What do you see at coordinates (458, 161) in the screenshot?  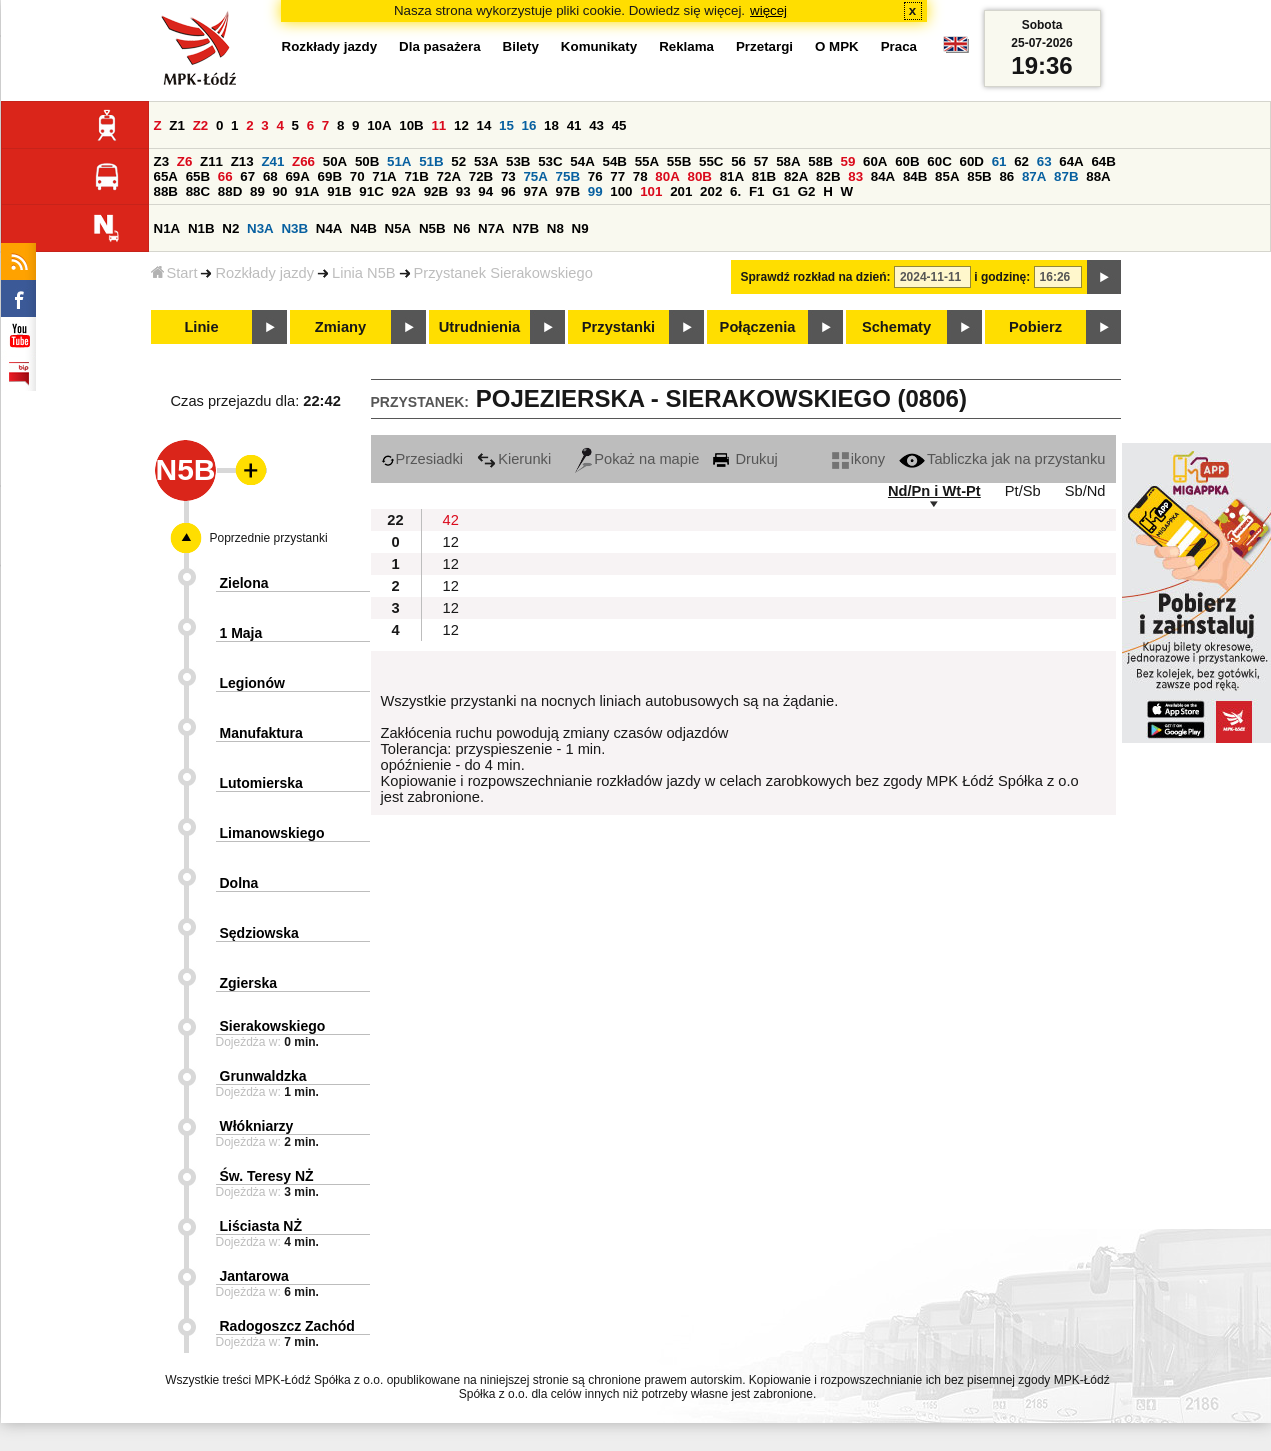 I see `52` at bounding box center [458, 161].